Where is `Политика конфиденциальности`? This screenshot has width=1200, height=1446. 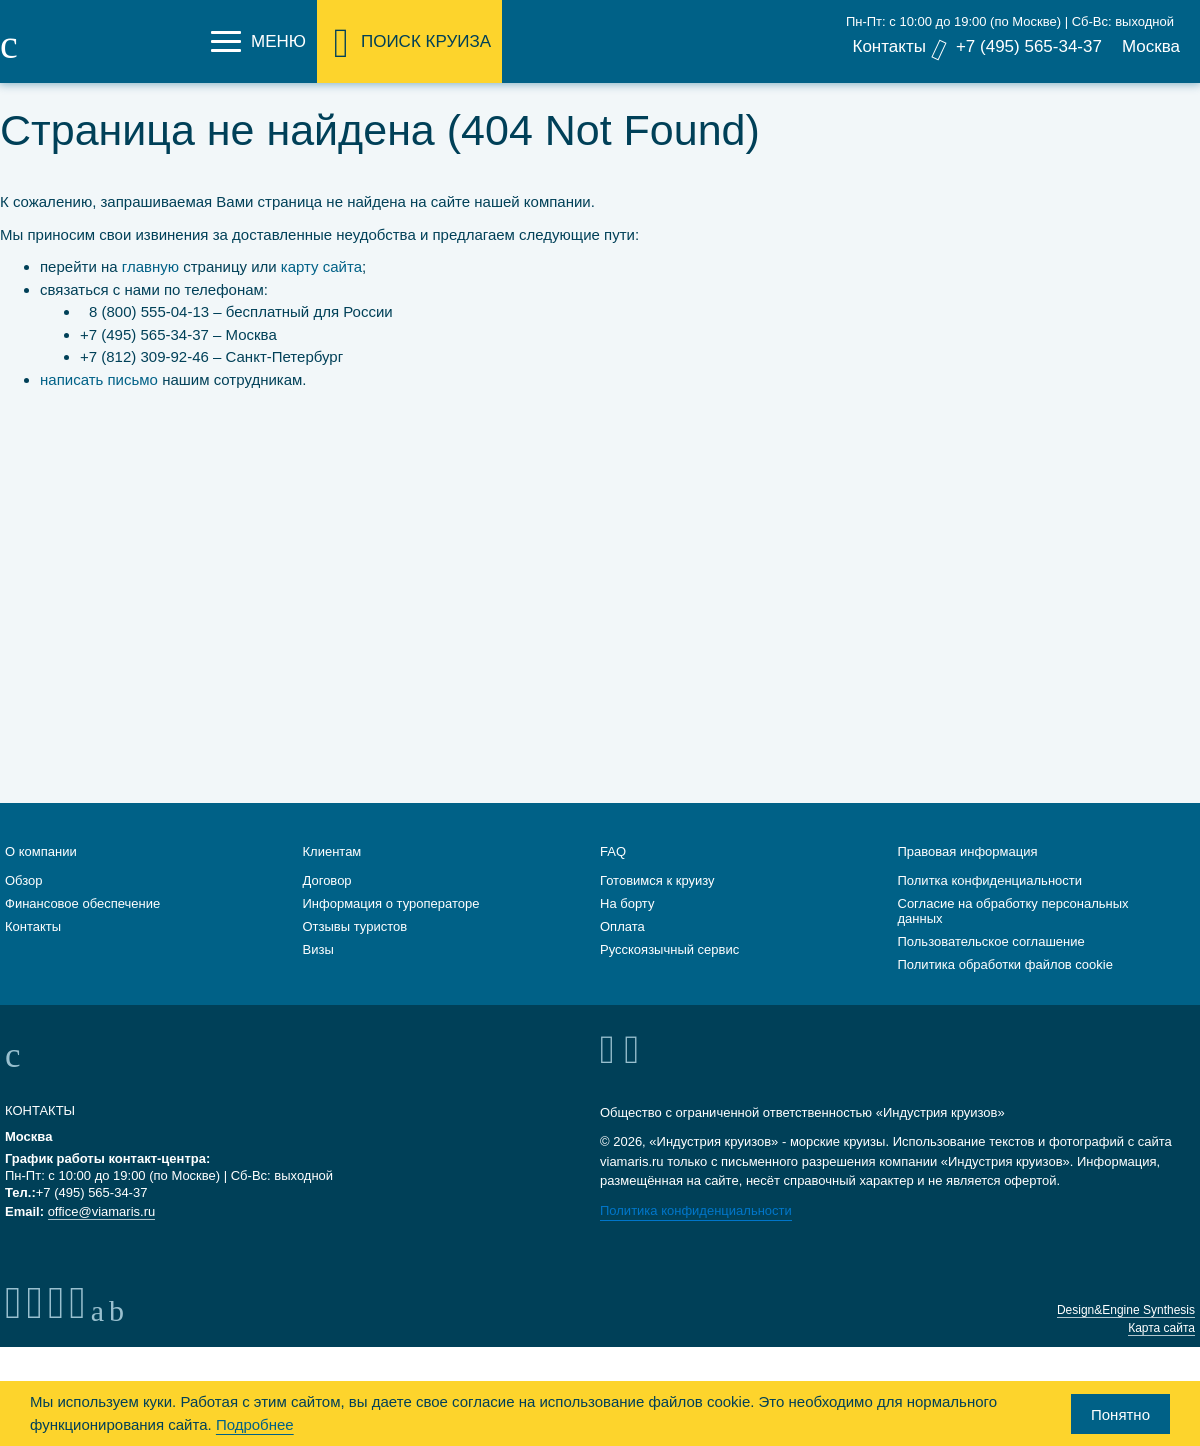
Политика конфиденциальности is located at coordinates (696, 1233).